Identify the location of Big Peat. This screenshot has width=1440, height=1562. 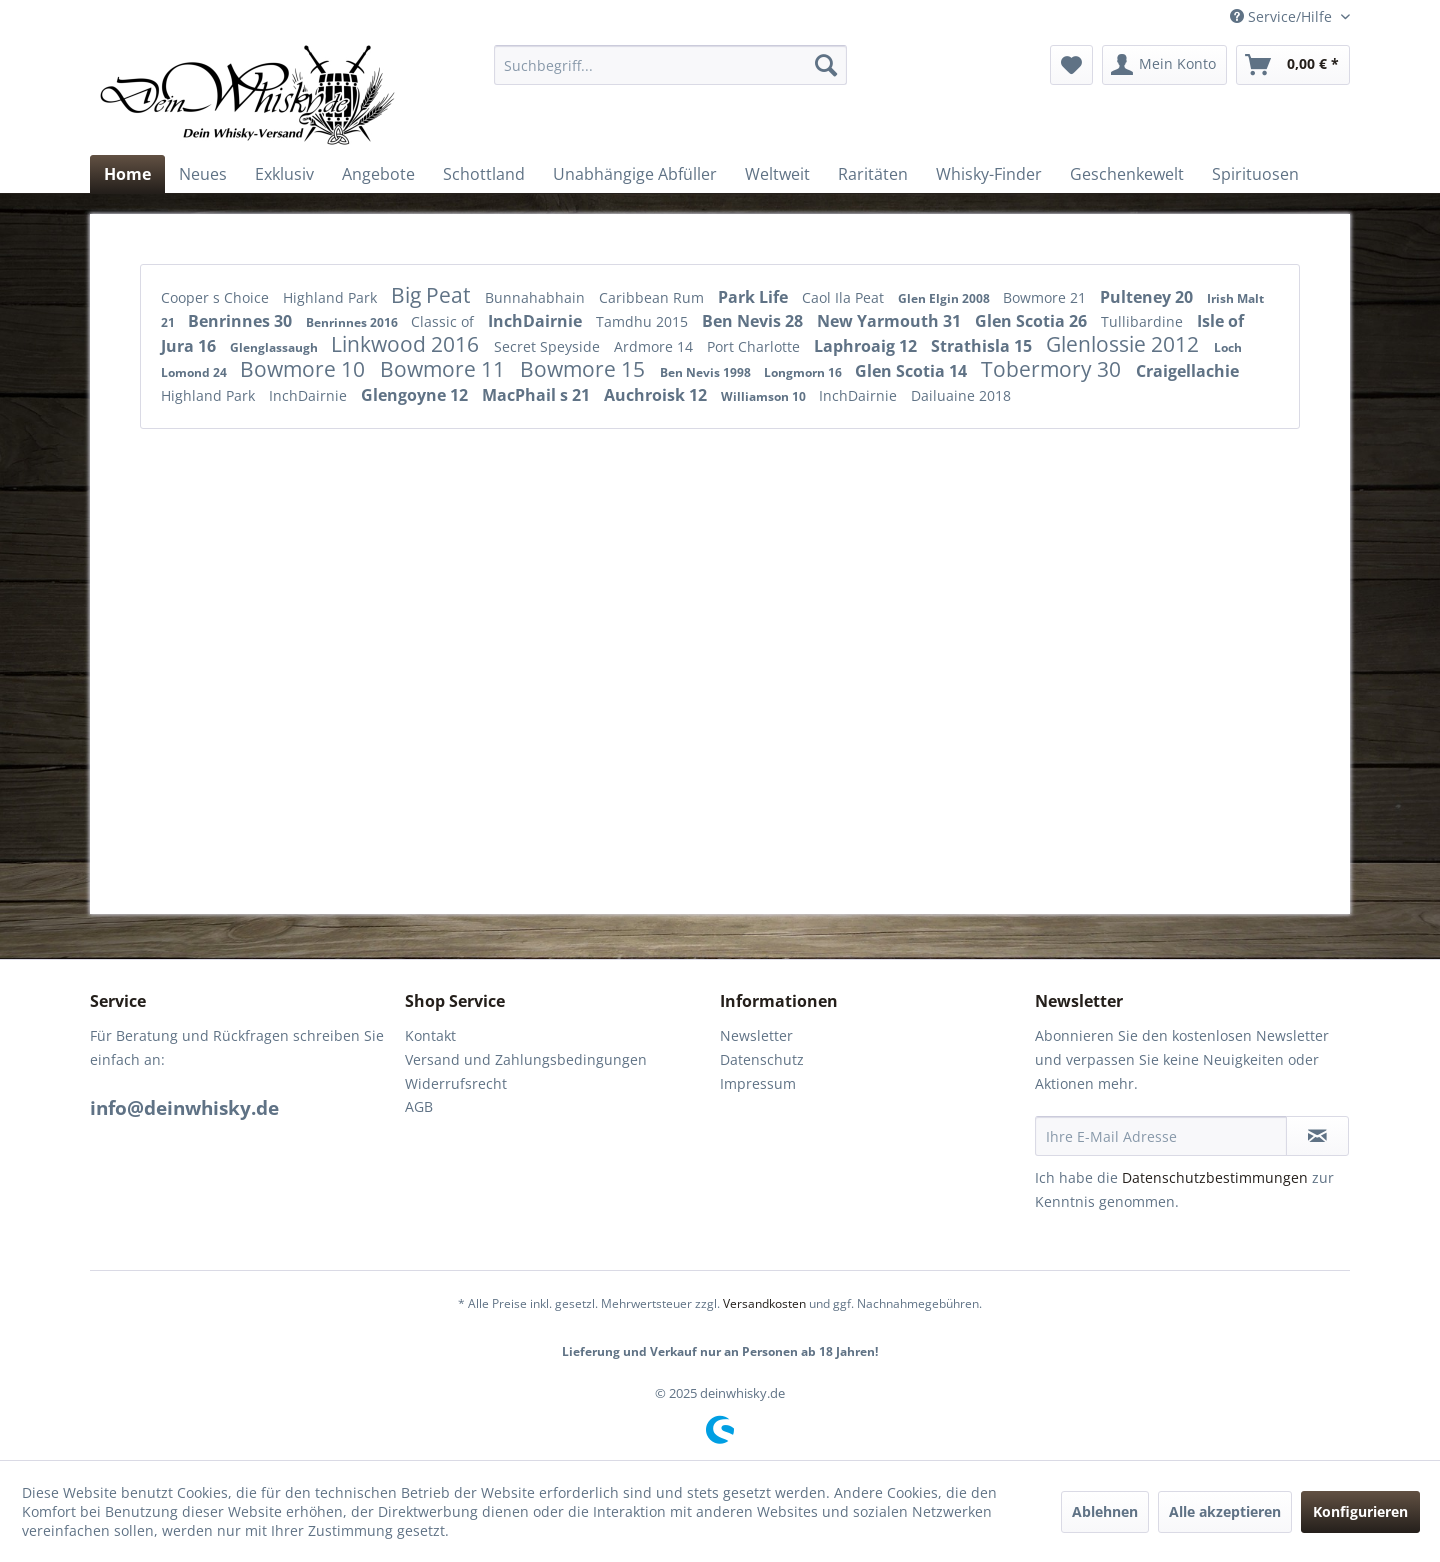
(433, 295).